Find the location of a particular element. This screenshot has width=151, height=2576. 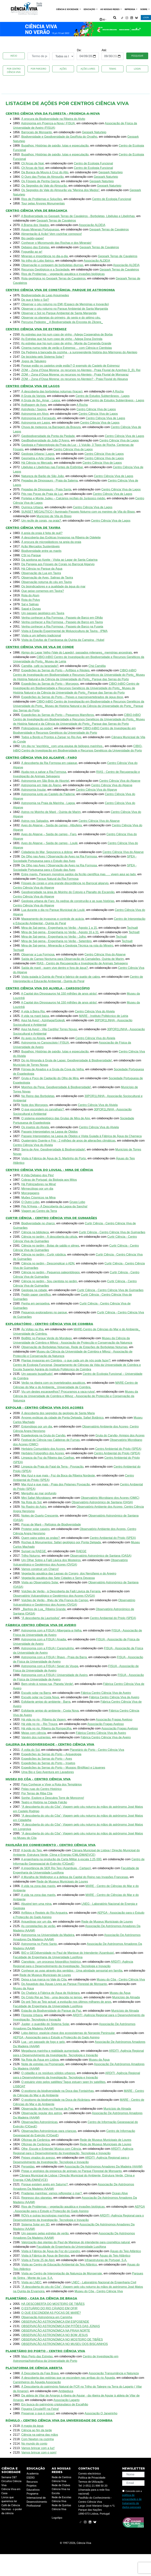

Expedições às Serras do Porto – Pequenos Mamíferos is located at coordinates (57, 714).